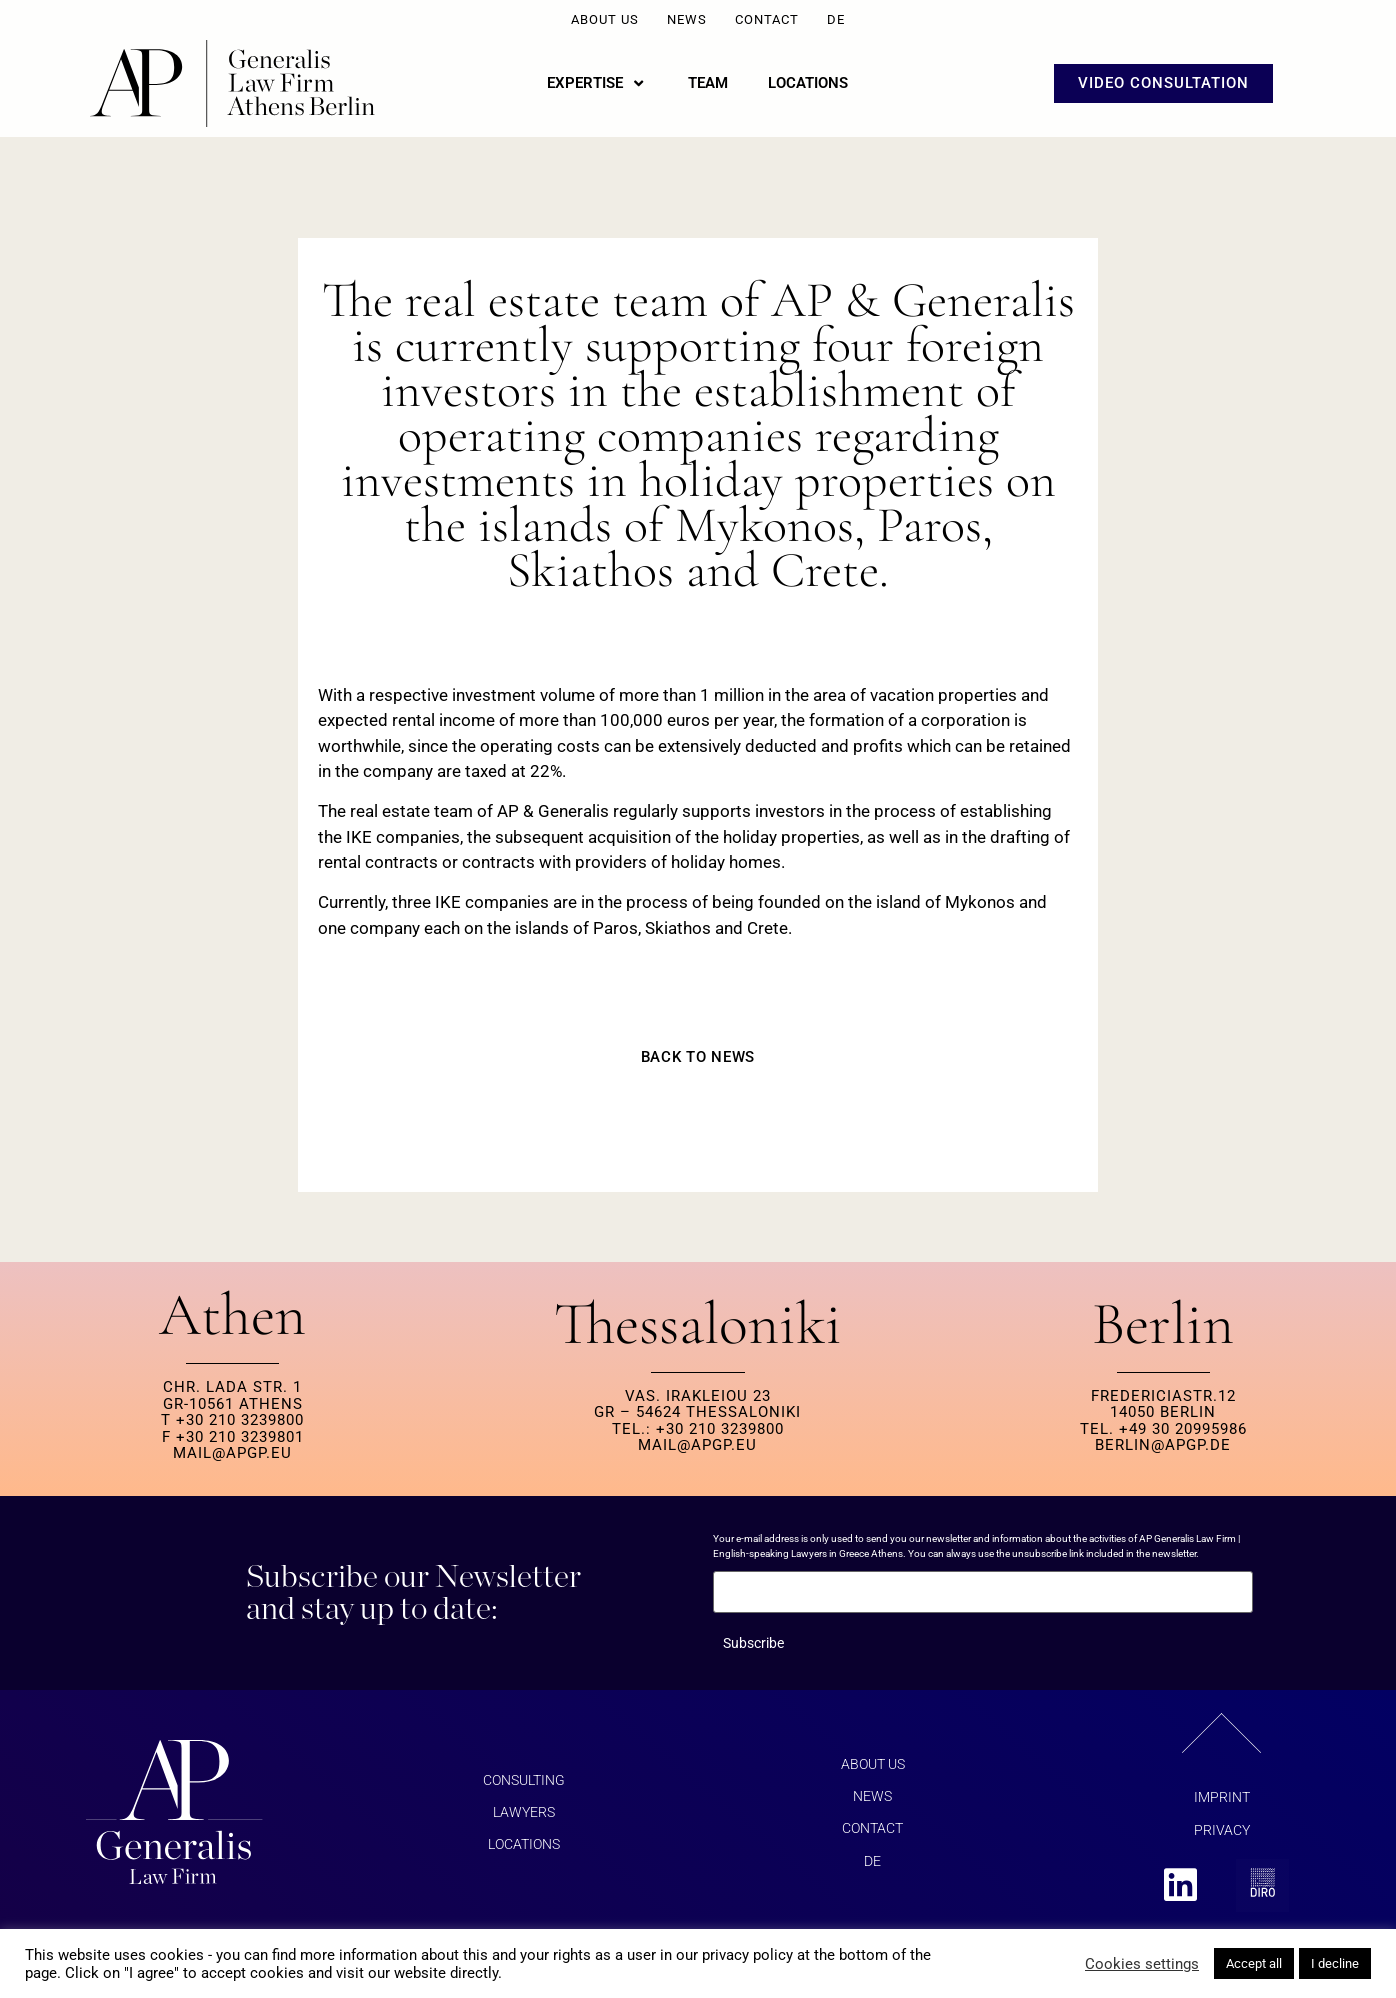 Image resolution: width=1396 pixels, height=1998 pixels. Describe the element at coordinates (524, 1780) in the screenshot. I see `Consulting` at that location.